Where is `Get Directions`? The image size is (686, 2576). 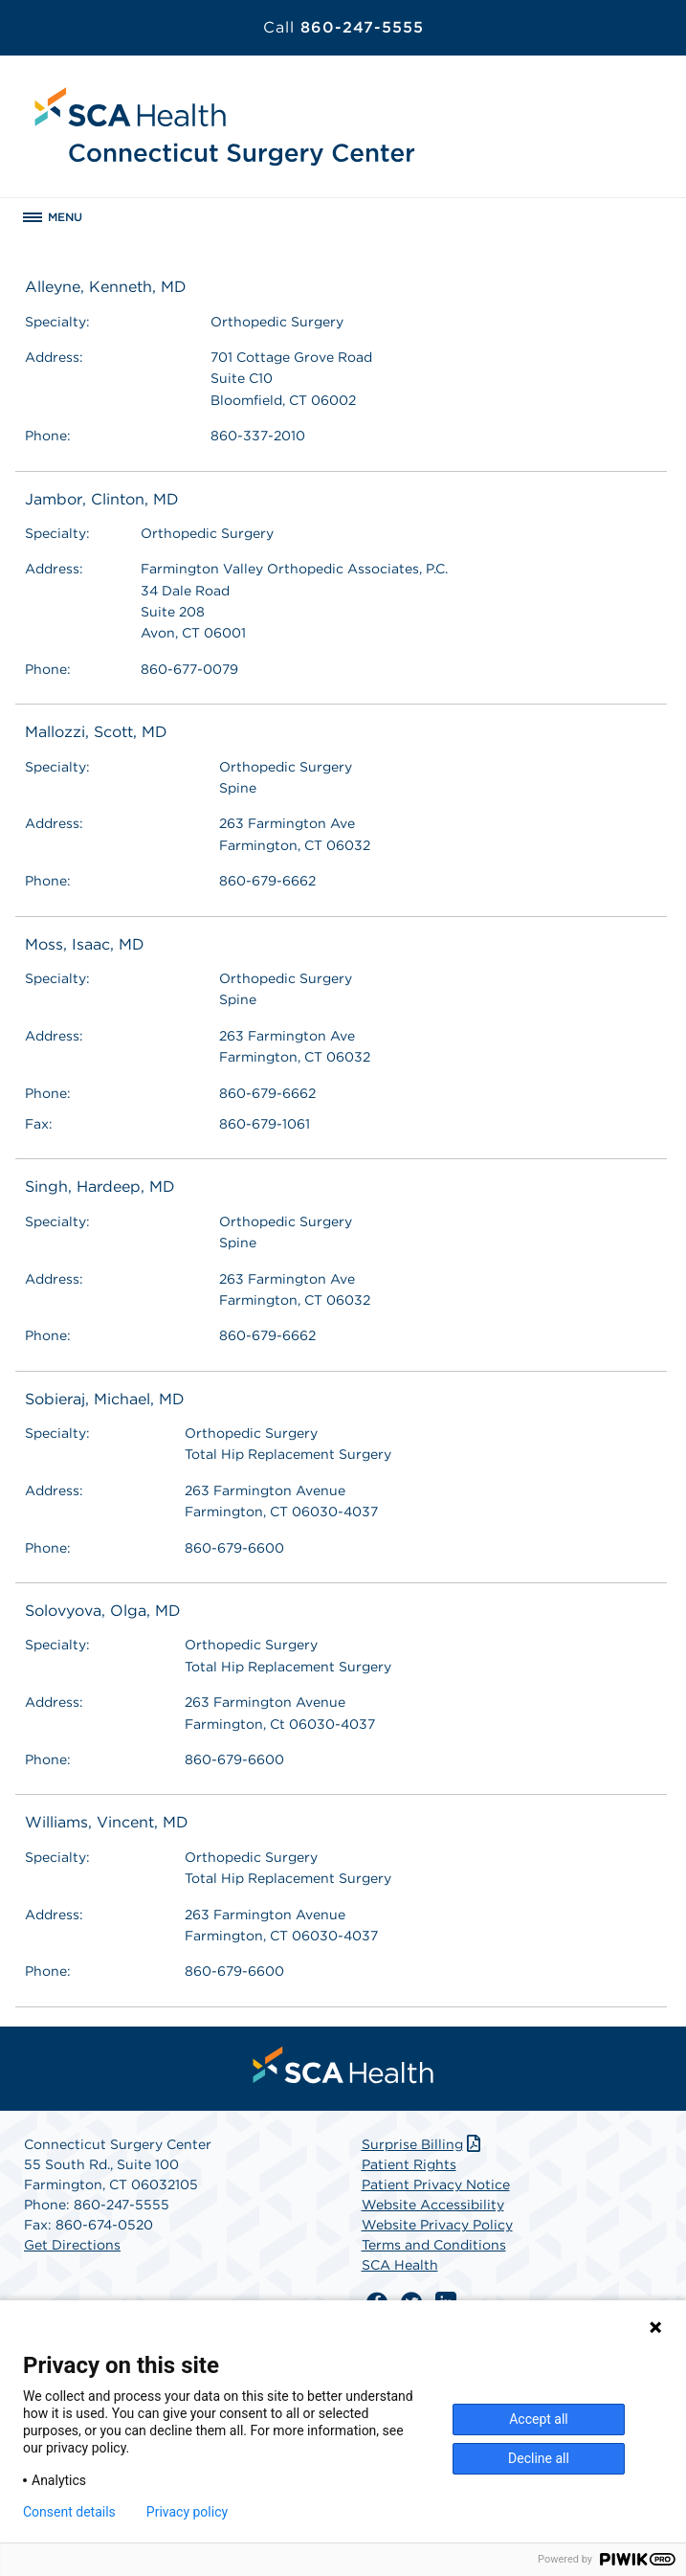
Get Directions is located at coordinates (72, 2244).